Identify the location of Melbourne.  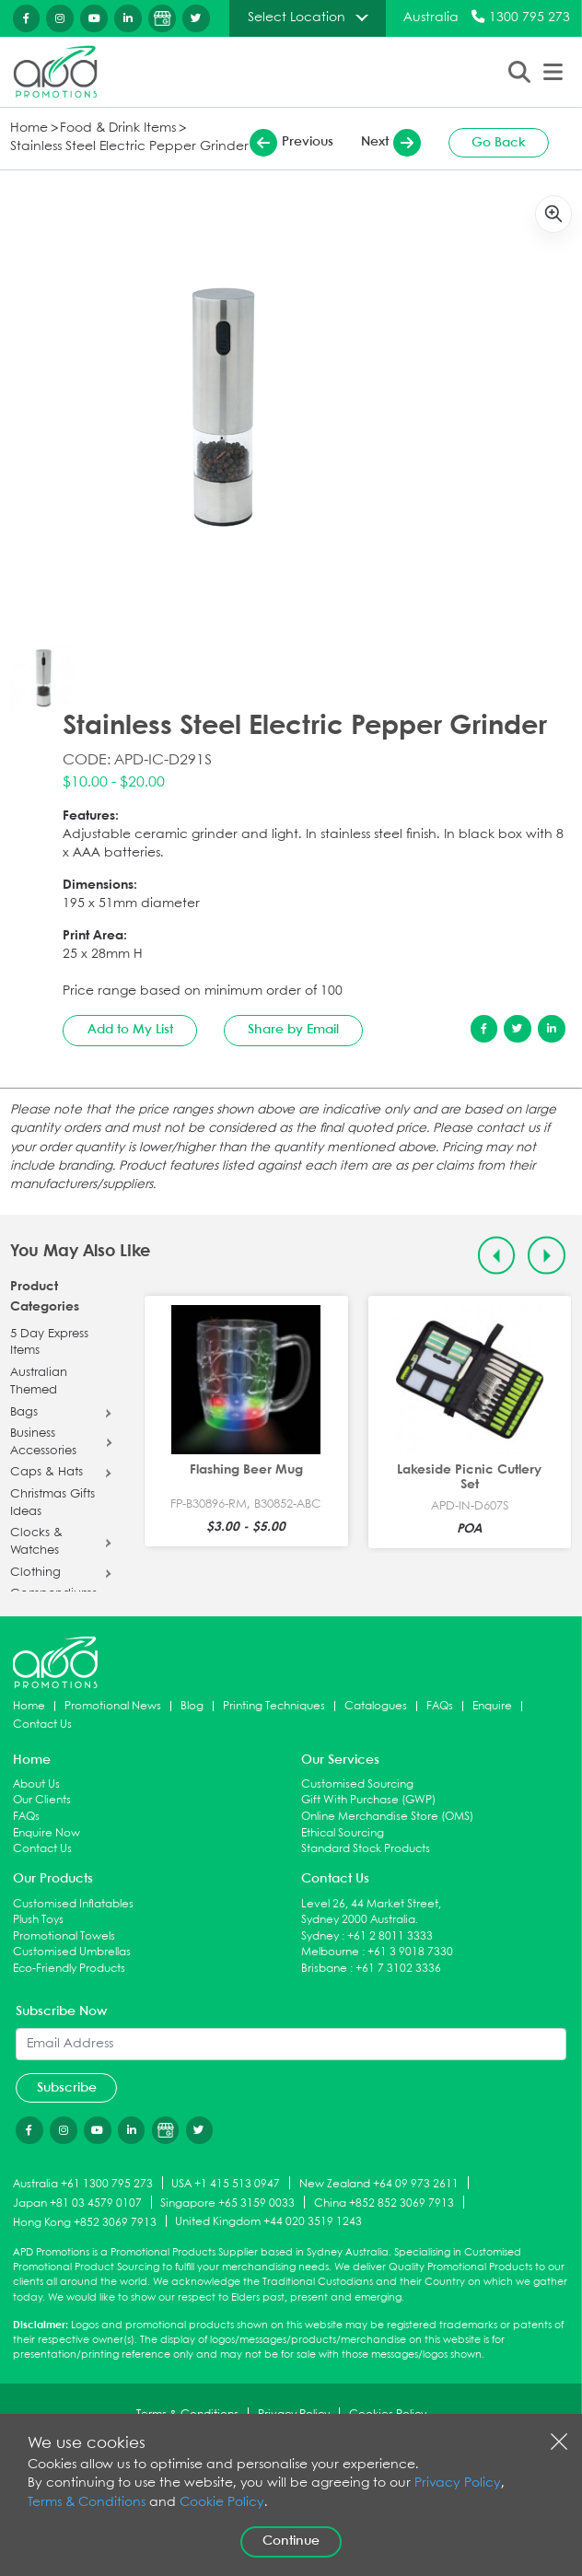
(330, 1952).